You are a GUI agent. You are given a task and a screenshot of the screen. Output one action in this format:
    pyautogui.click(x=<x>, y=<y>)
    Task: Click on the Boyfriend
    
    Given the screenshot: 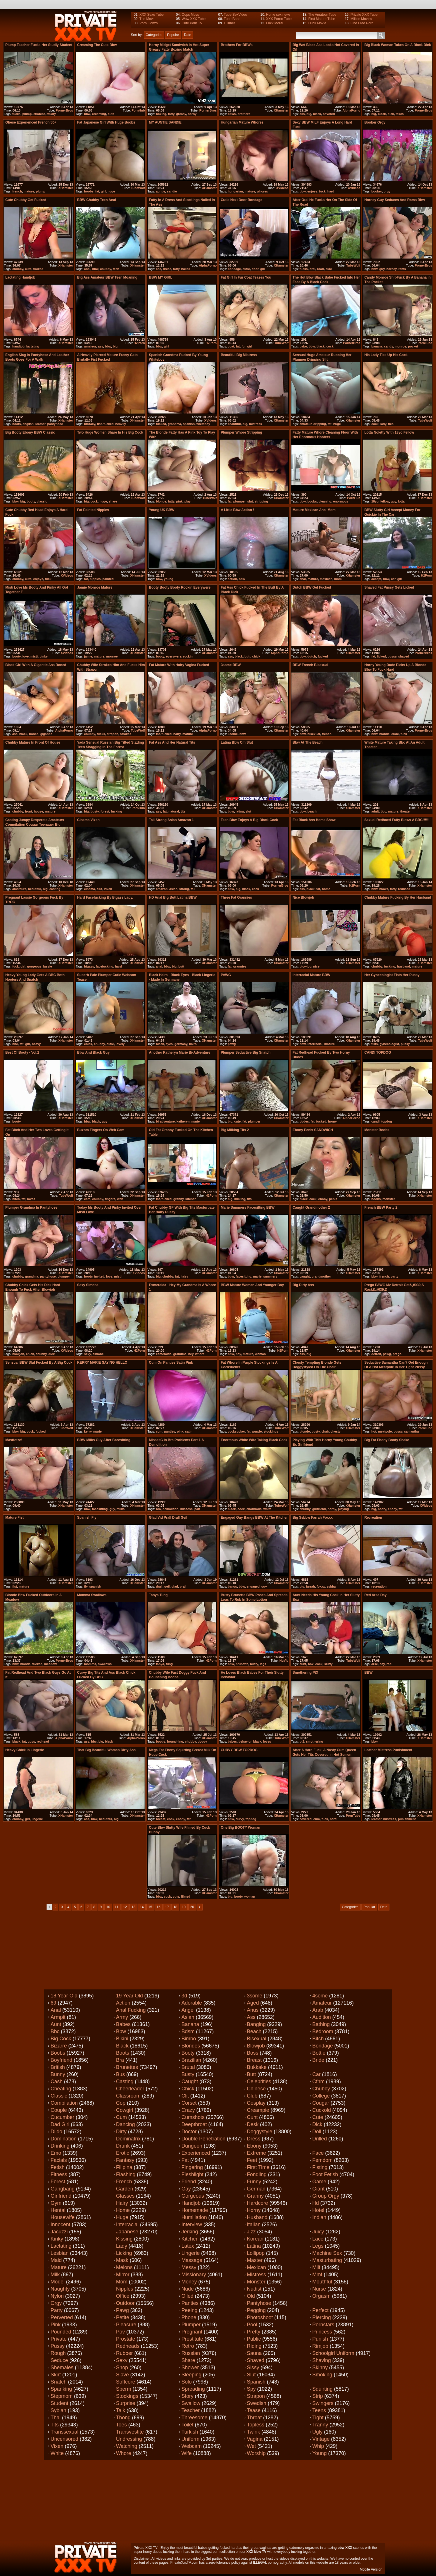 What is the action you would take?
    pyautogui.click(x=61, y=2060)
    